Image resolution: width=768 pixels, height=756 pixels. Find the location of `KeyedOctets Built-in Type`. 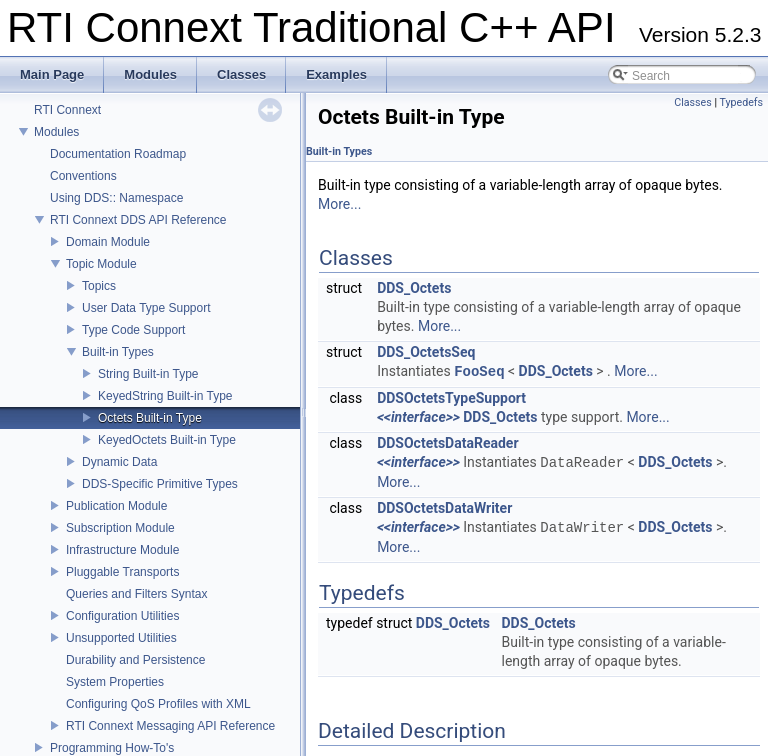

KeyedOctets Built-in Type is located at coordinates (167, 440).